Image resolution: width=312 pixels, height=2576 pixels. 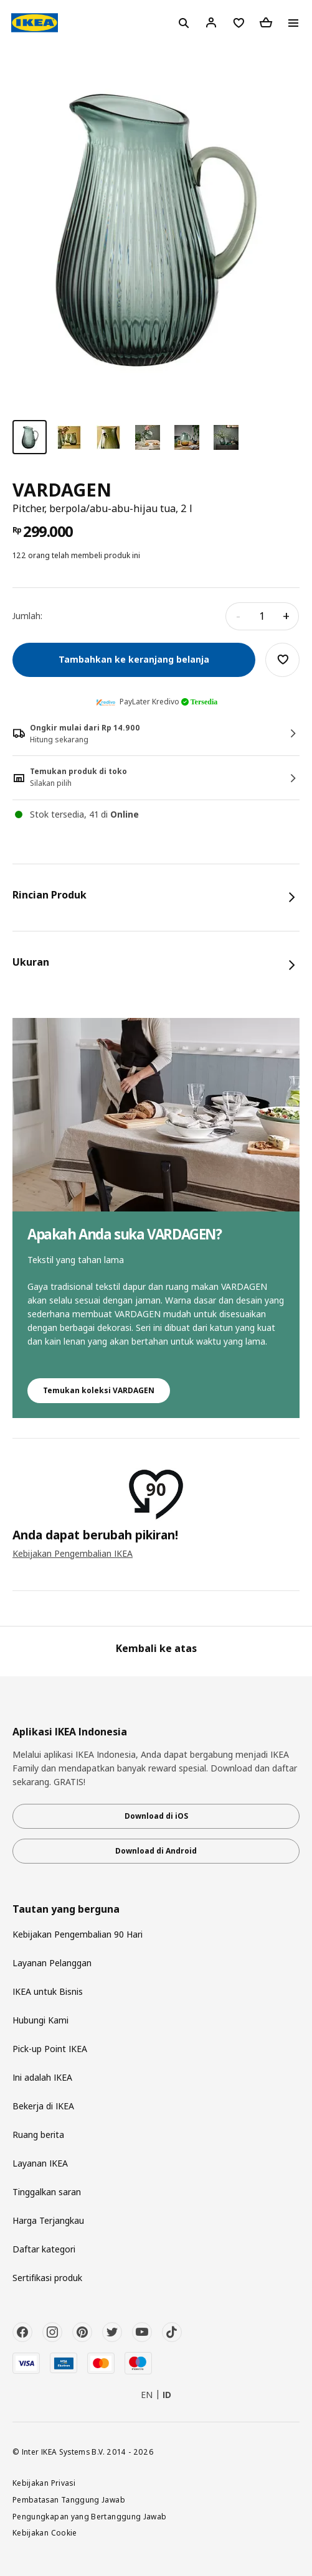 What do you see at coordinates (47, 1991) in the screenshot?
I see `IKEA untuk Bisnis` at bounding box center [47, 1991].